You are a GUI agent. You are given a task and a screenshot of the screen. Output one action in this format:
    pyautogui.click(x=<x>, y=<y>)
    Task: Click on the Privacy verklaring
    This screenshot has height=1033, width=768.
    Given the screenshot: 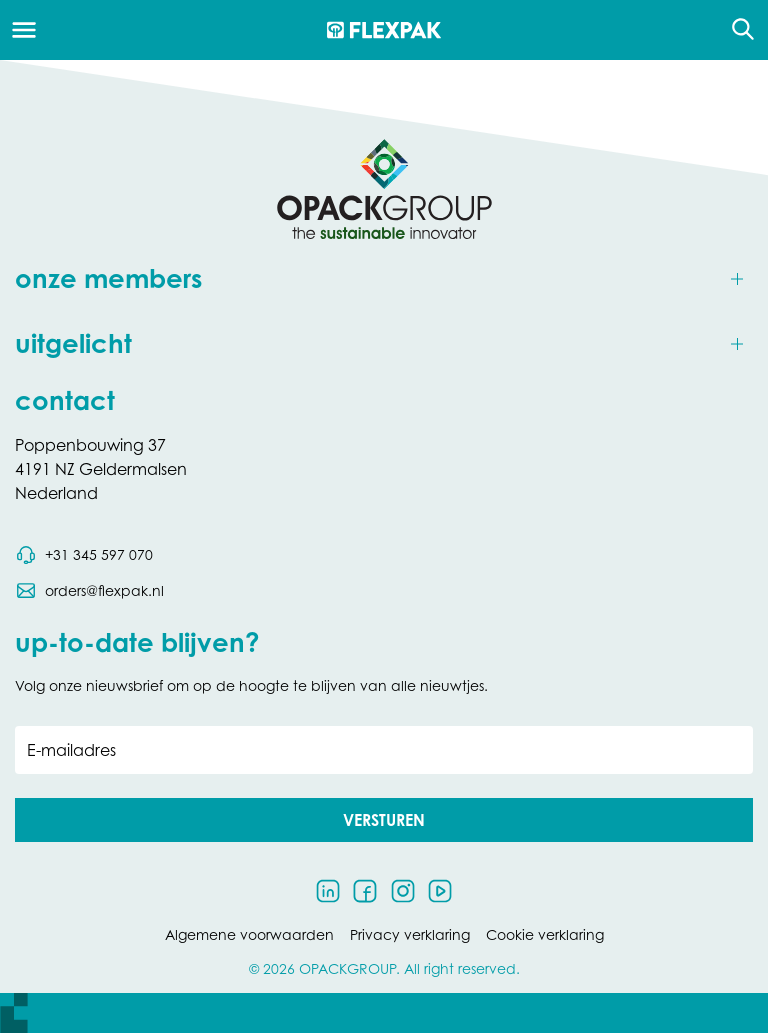 What is the action you would take?
    pyautogui.click(x=410, y=934)
    